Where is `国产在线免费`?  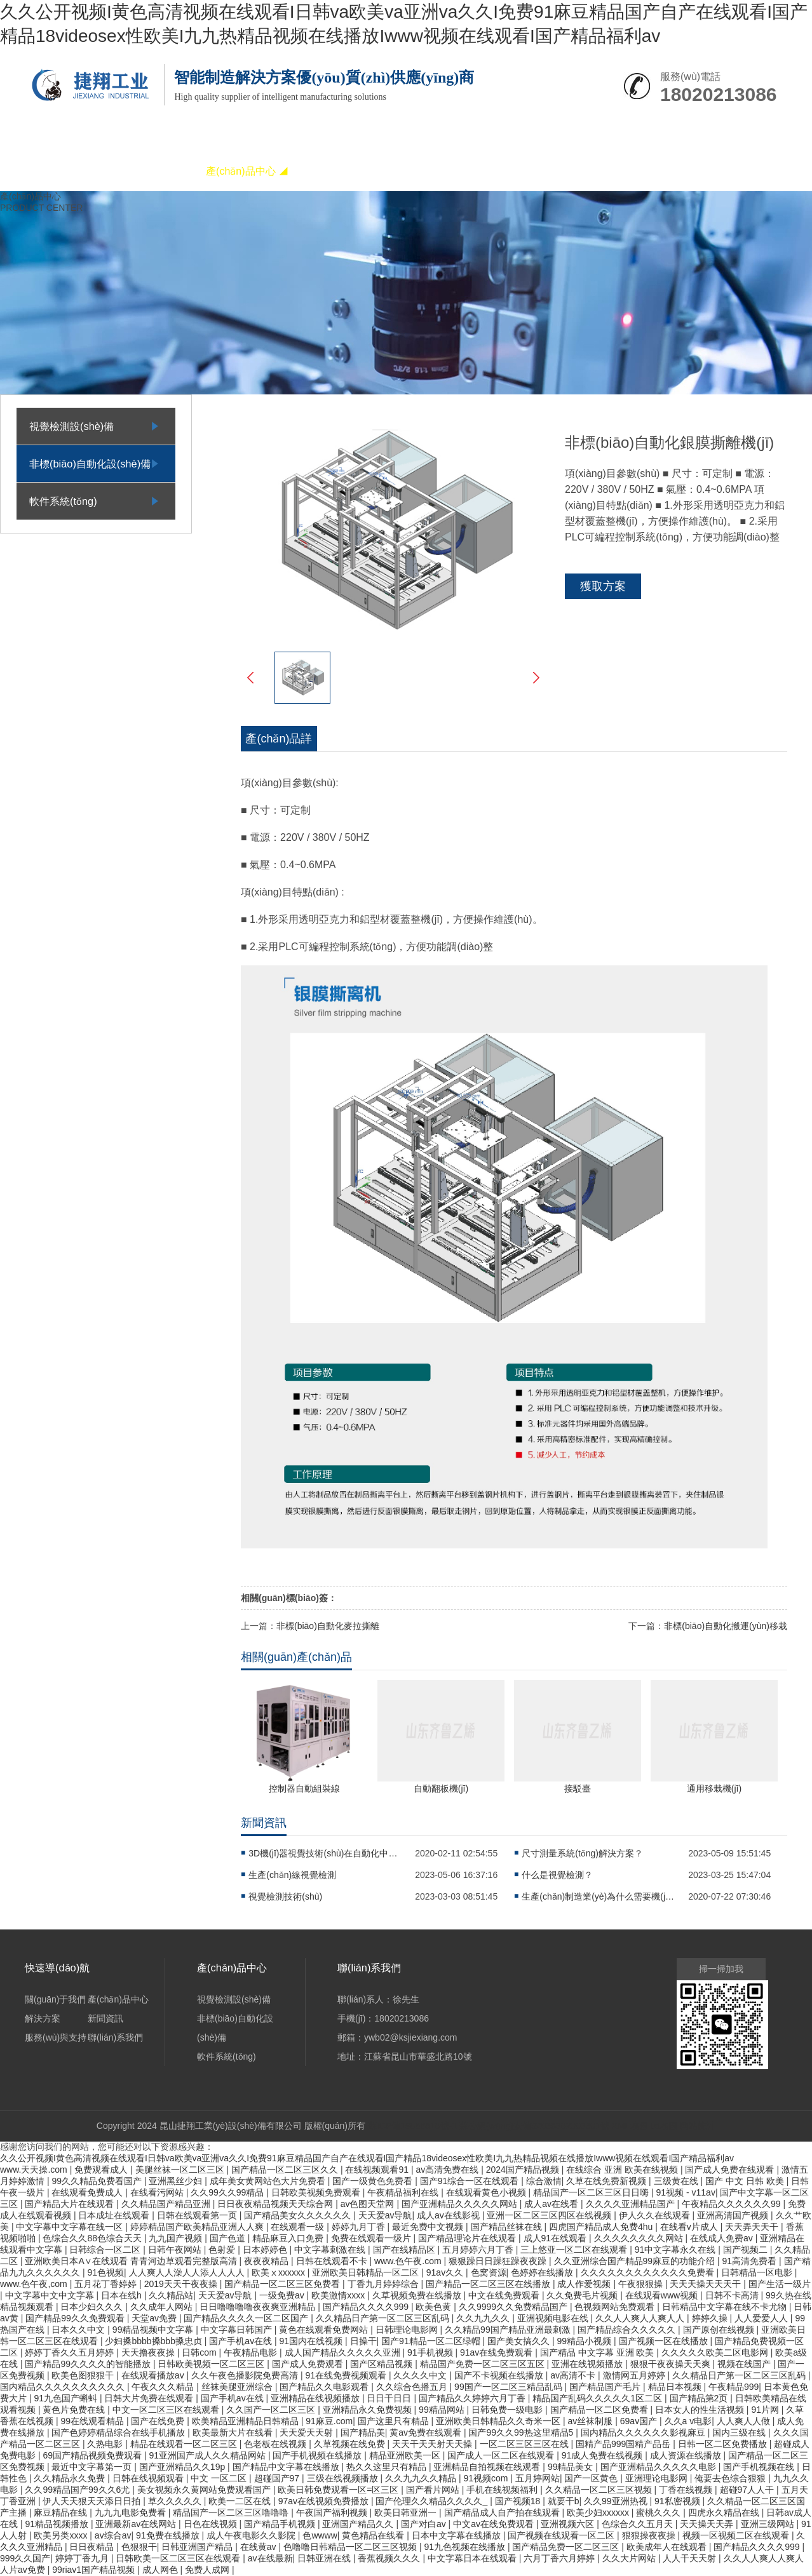
国产在线免费 is located at coordinates (159, 2421).